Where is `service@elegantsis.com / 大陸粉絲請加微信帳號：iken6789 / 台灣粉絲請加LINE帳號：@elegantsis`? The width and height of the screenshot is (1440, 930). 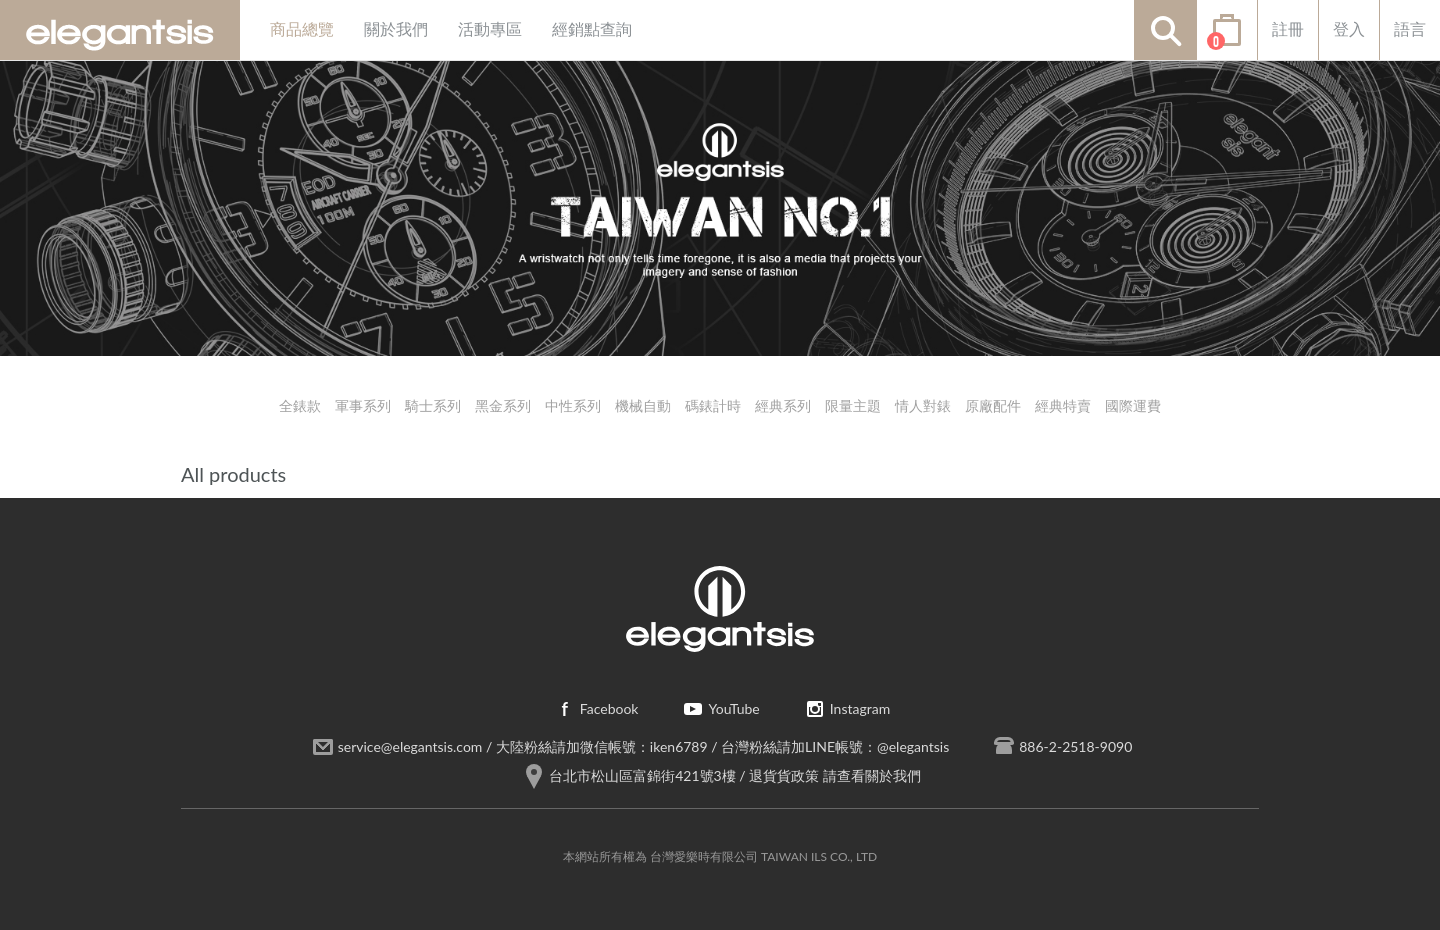
service@elegantsis.com / 大陸粉絲請加微信帳號：iken6789 / 台灣粉絲請加LINE帳號：@elegantsis is located at coordinates (644, 746).